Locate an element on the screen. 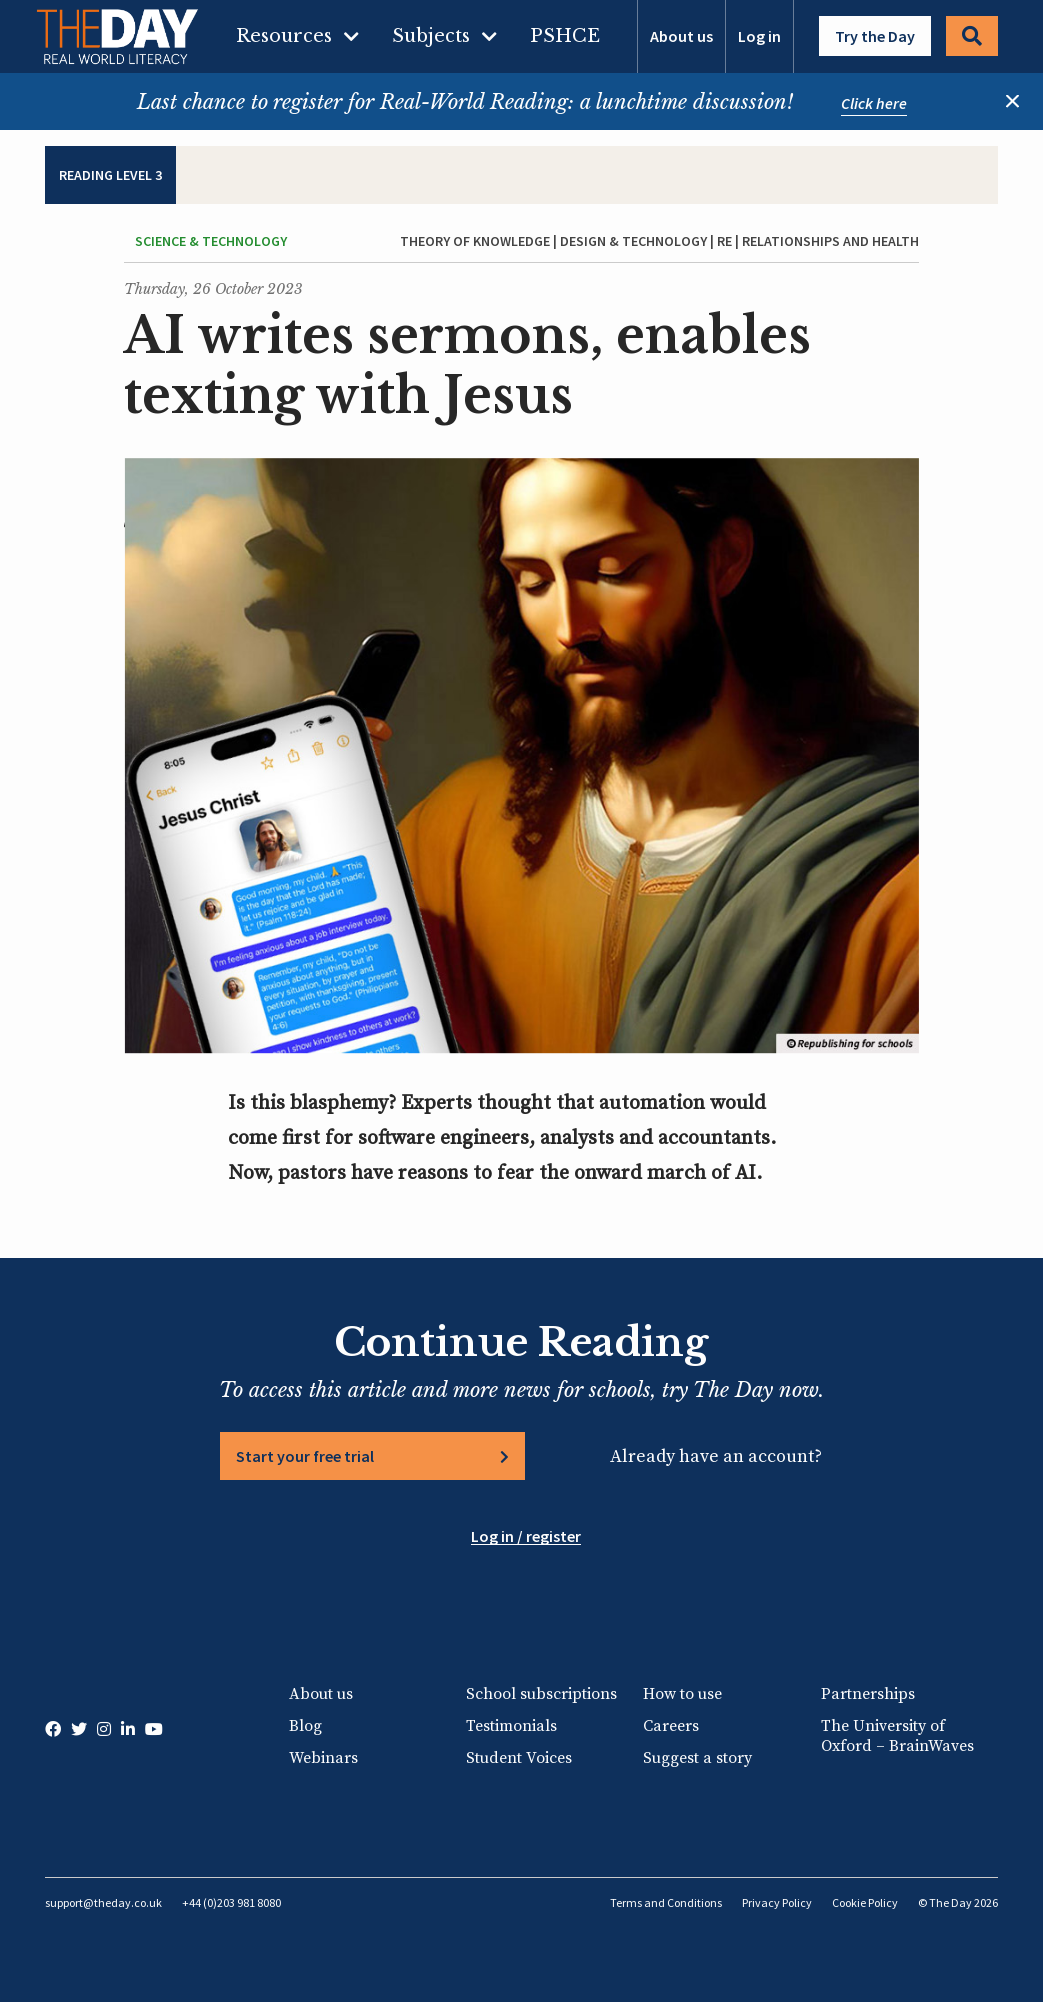 The image size is (1043, 2002). Log in / register is located at coordinates (526, 1536).